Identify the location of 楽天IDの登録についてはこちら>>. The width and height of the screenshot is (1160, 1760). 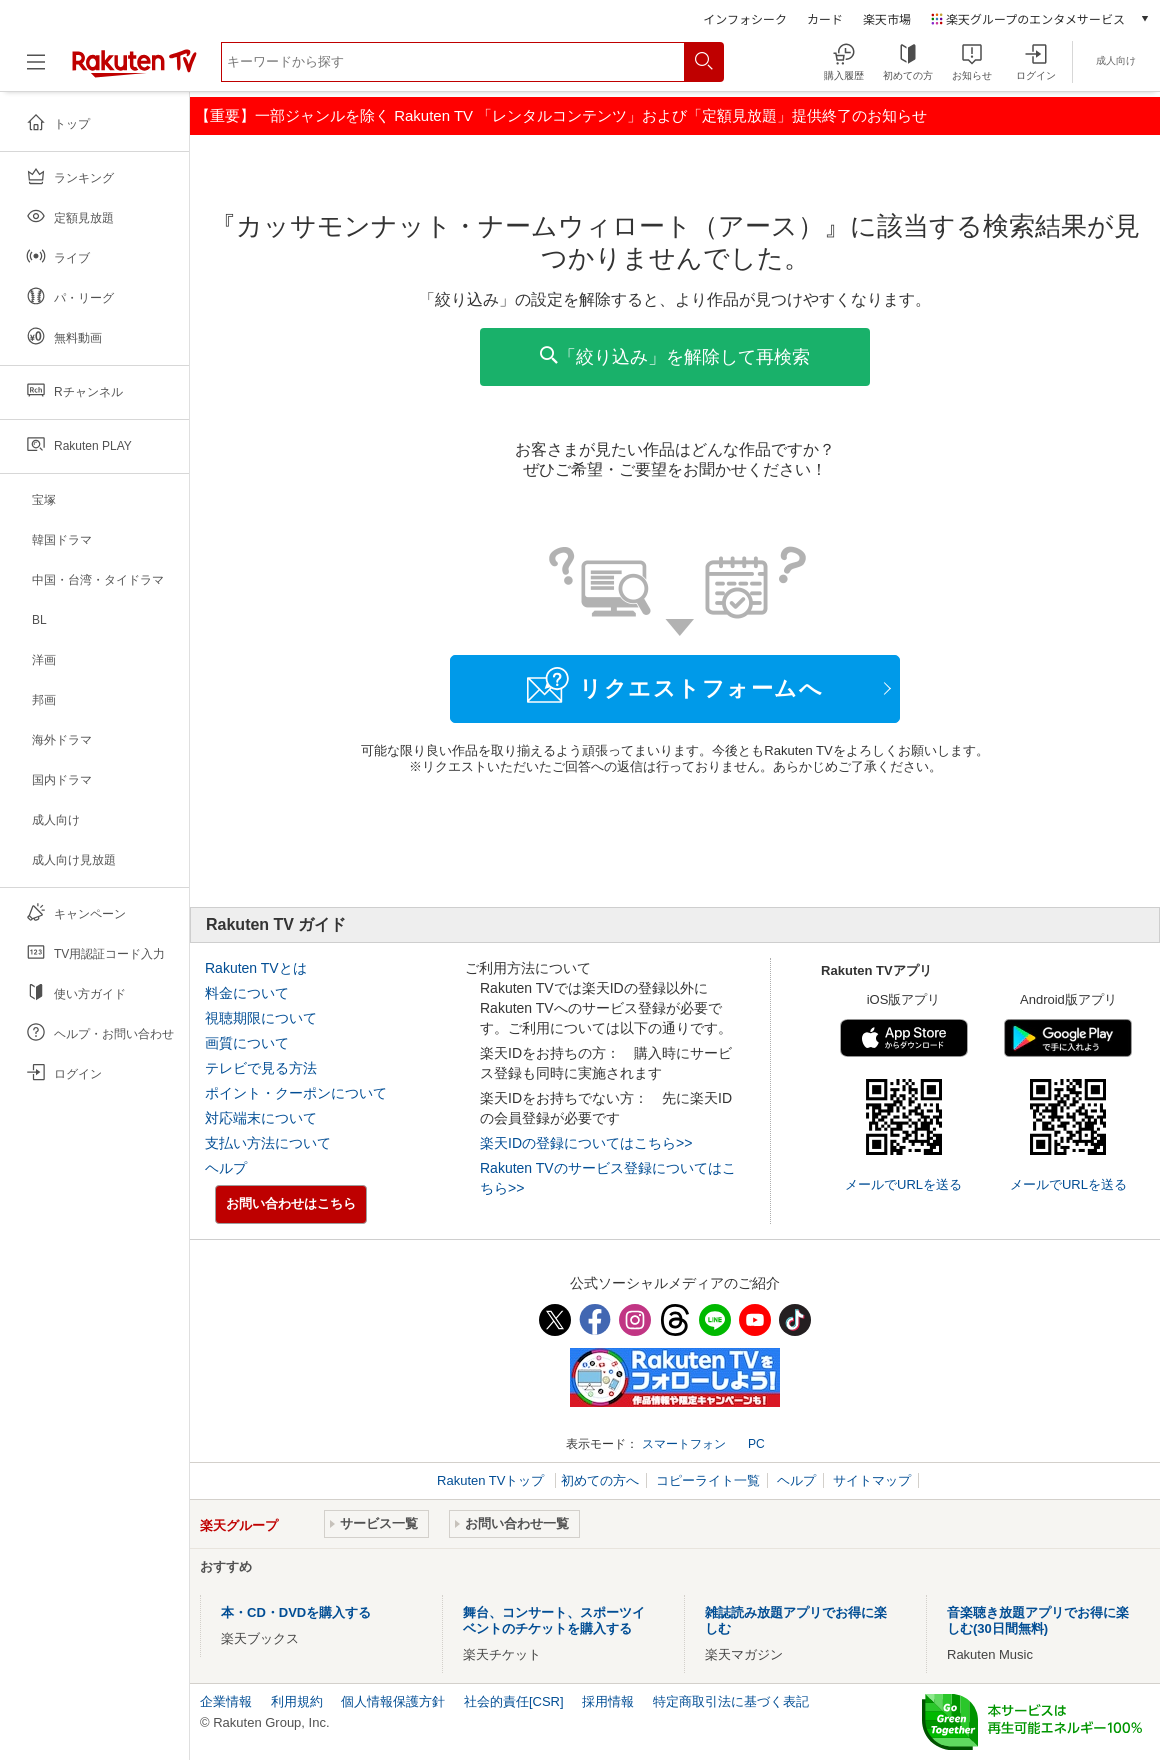
(586, 1143).